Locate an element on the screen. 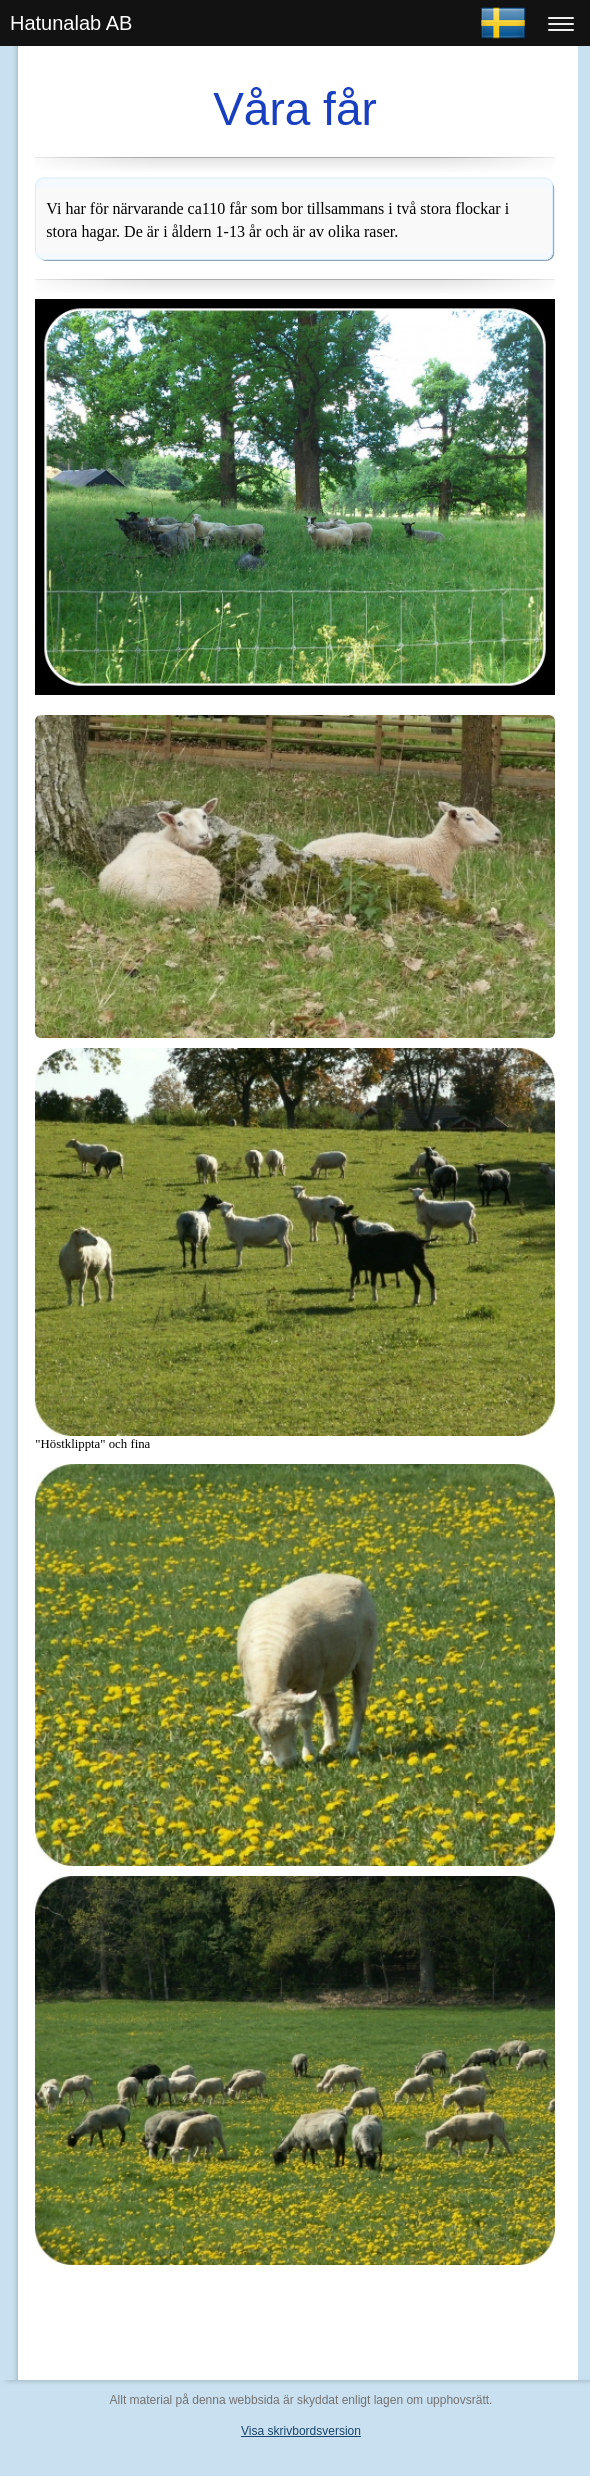  Visa skrivbordsversion is located at coordinates (301, 2431).